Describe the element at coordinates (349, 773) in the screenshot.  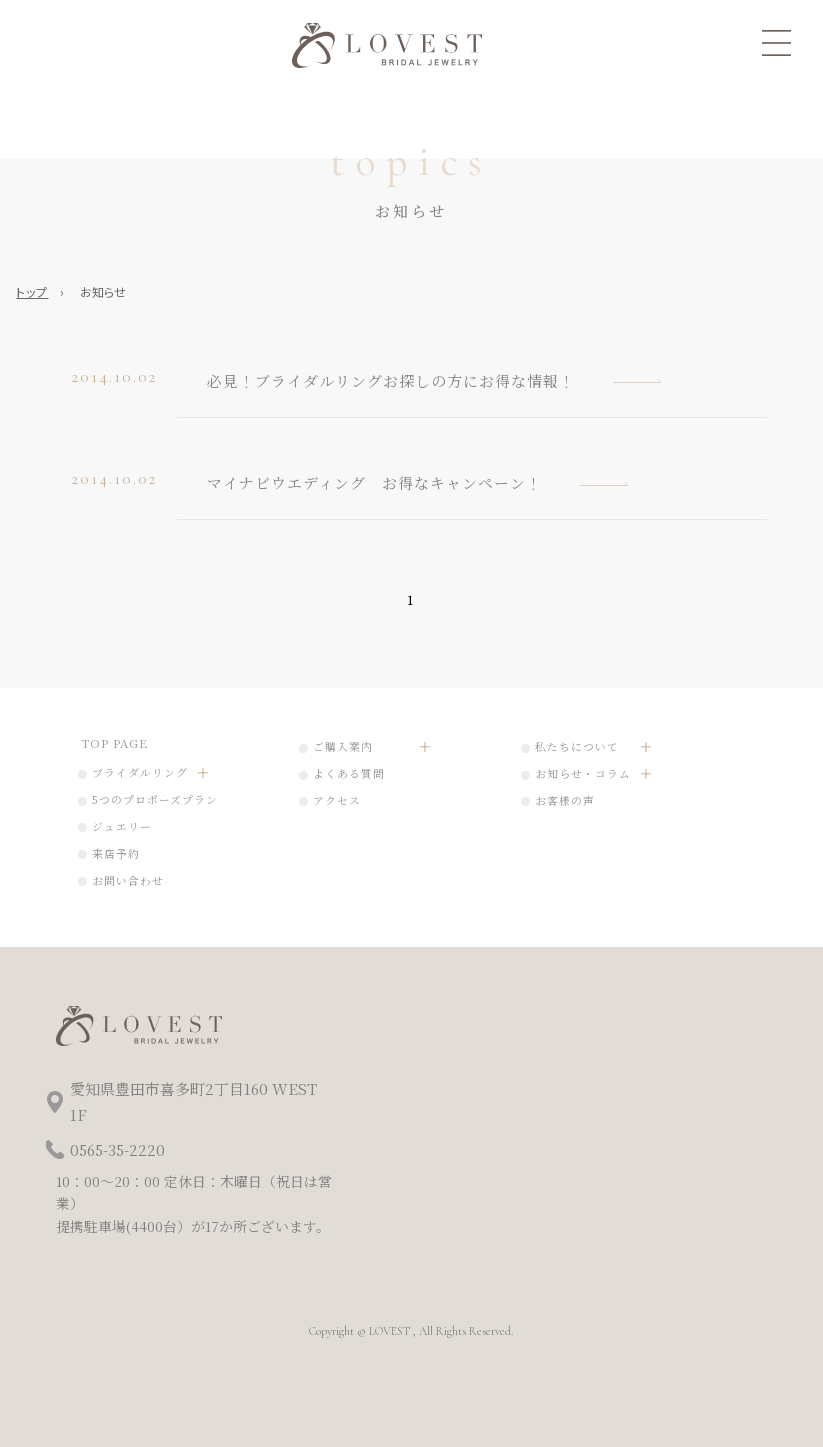
I see `よくある質問` at that location.